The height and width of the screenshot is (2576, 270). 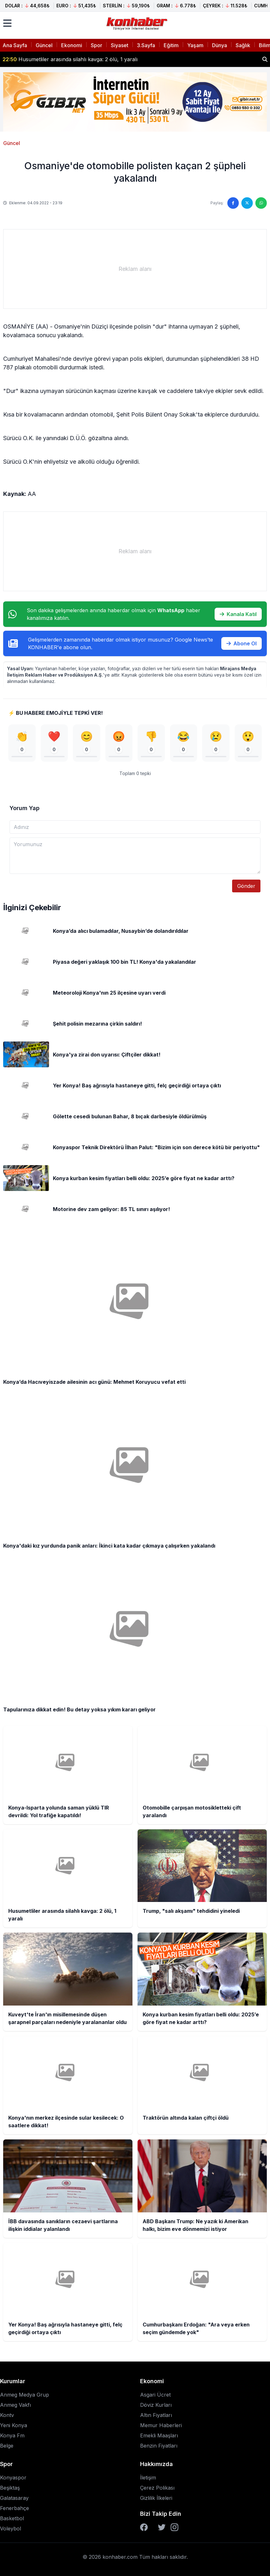 I want to click on Galatasaray, so click(x=14, y=2498).